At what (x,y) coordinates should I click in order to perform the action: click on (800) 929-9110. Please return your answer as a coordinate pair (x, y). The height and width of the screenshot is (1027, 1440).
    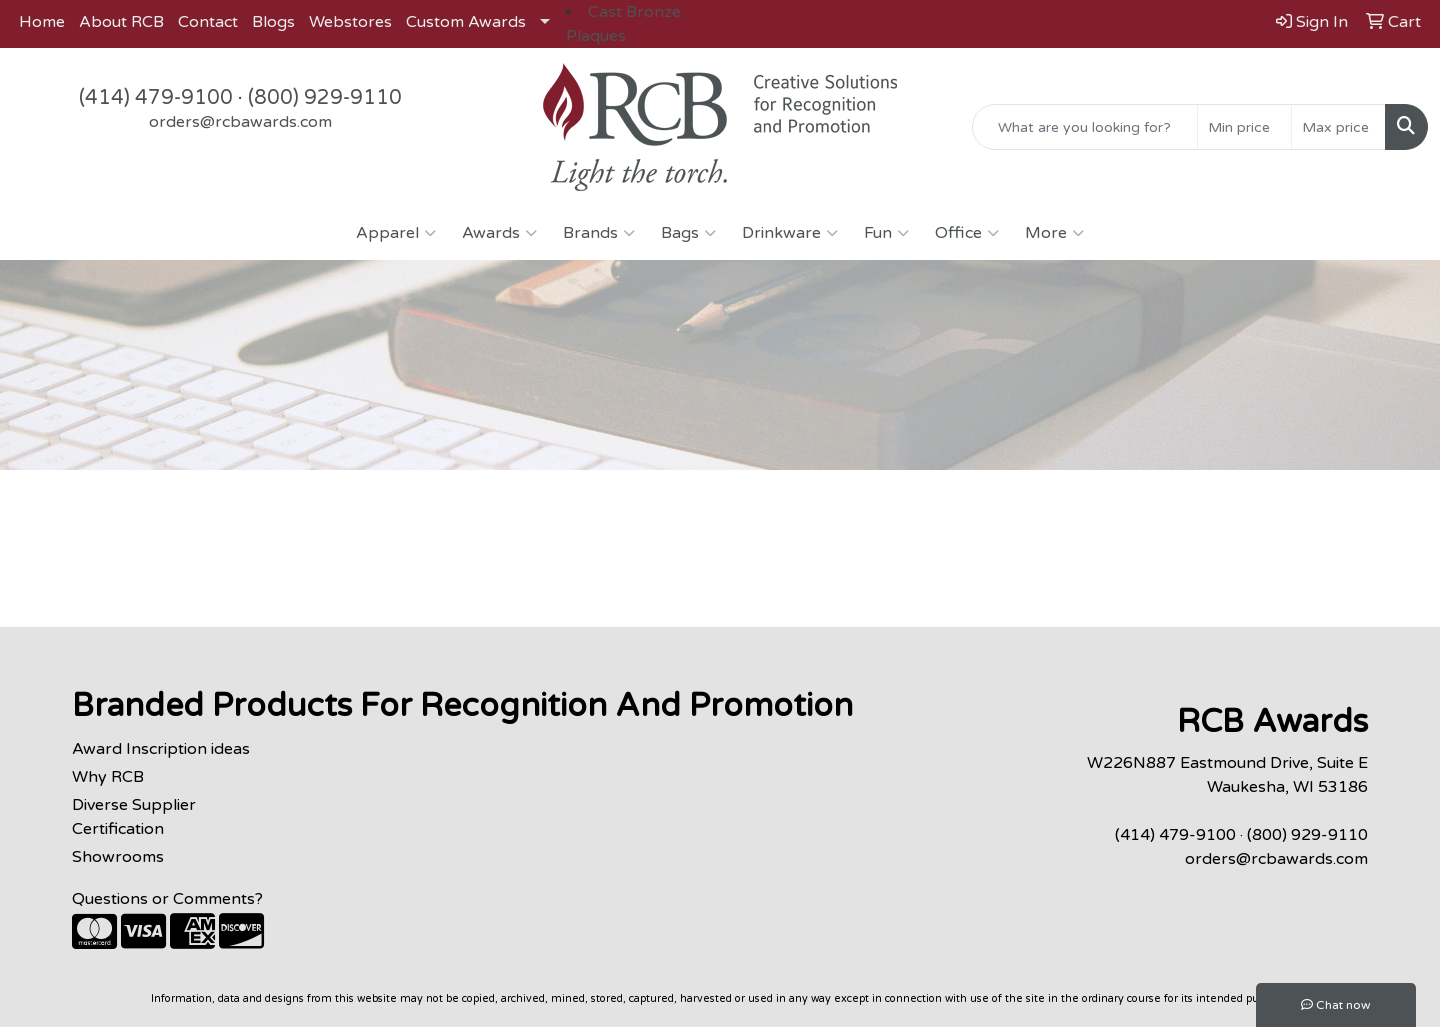
    Looking at the image, I should click on (325, 98).